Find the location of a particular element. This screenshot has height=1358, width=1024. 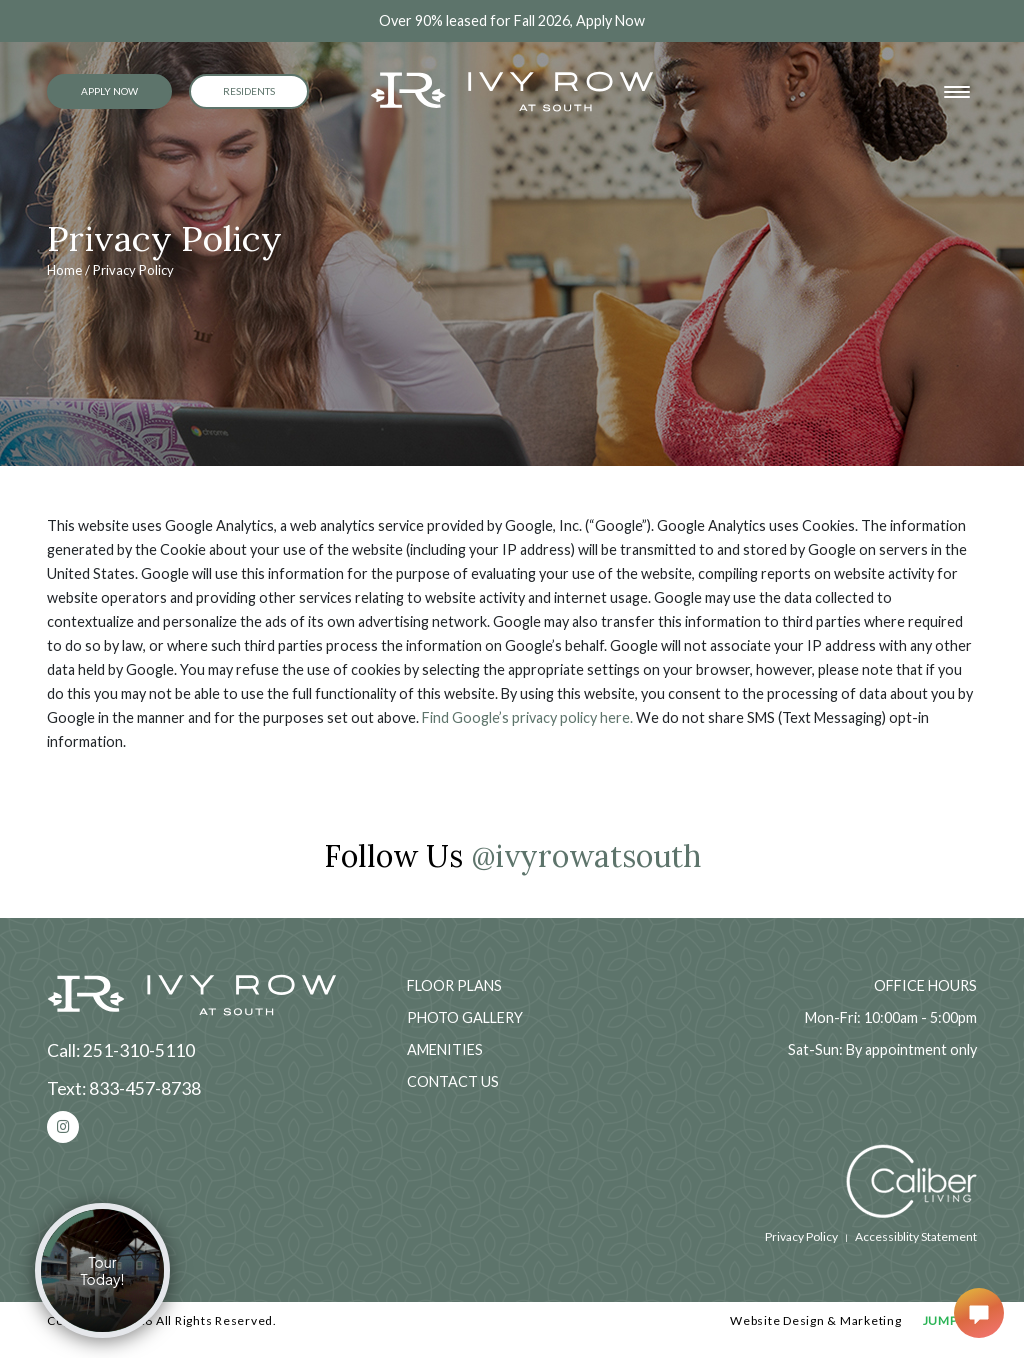

Amenities is located at coordinates (445, 1049).